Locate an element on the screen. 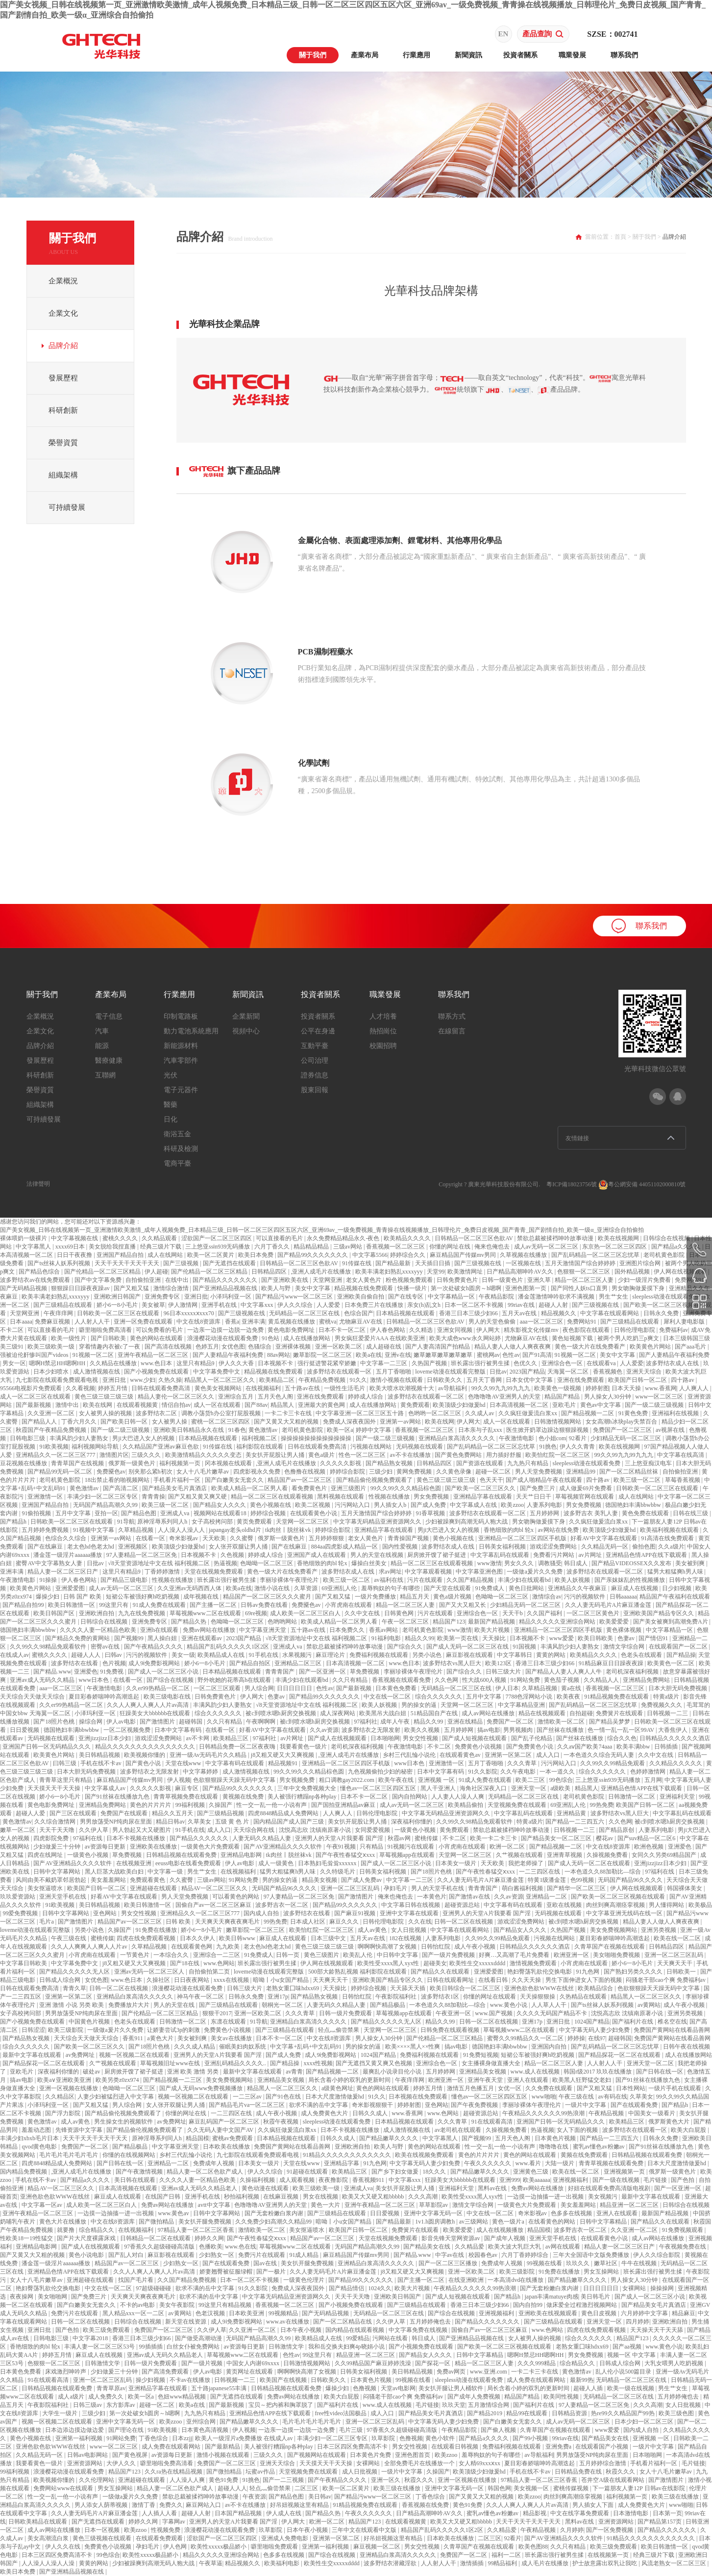 The width and height of the screenshot is (712, 2576). 东凛在线观看 is located at coordinates (229, 2021).